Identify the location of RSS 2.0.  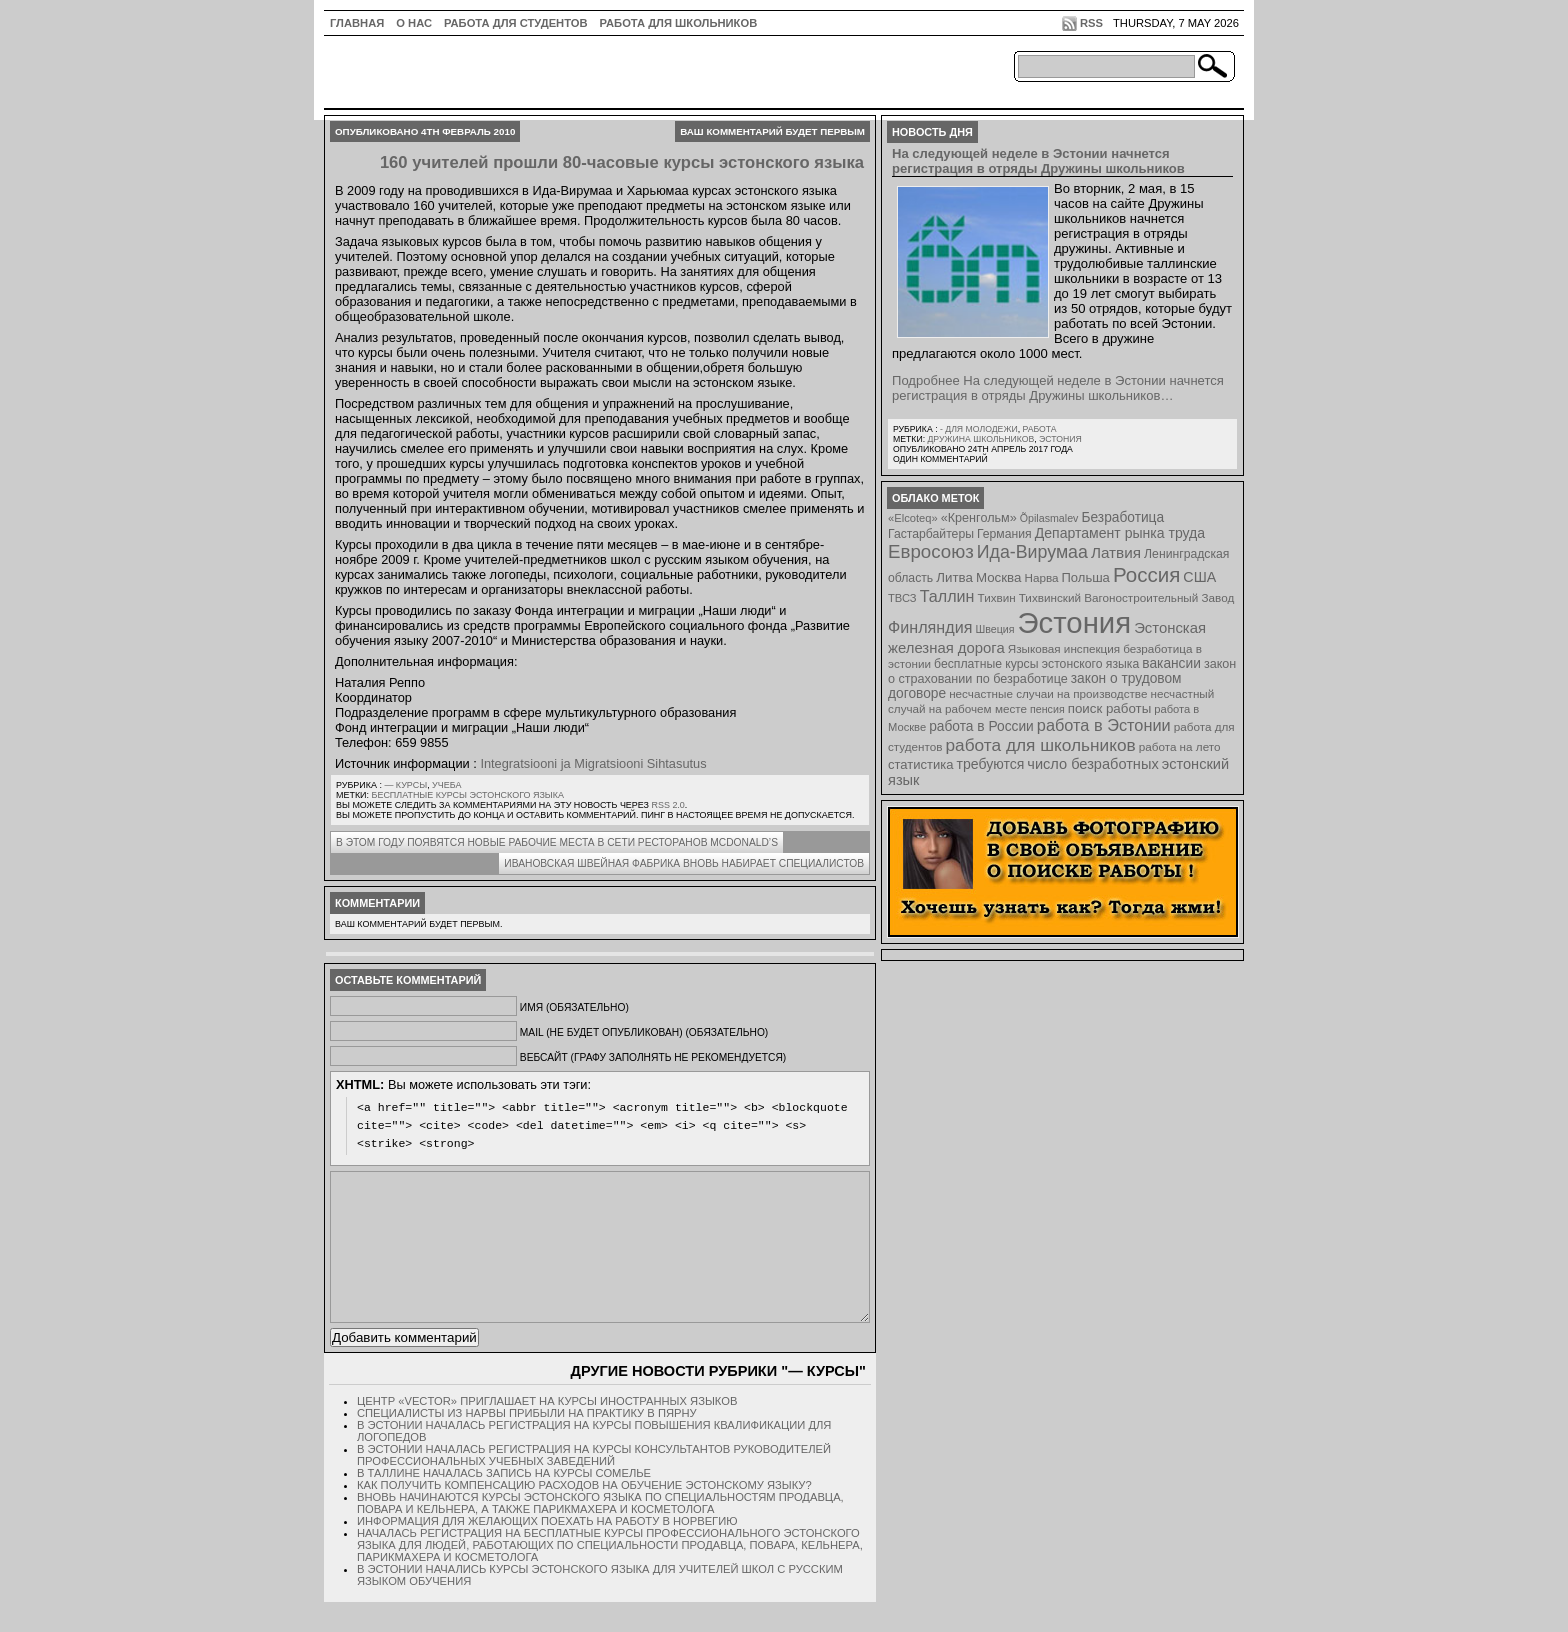
(667, 805).